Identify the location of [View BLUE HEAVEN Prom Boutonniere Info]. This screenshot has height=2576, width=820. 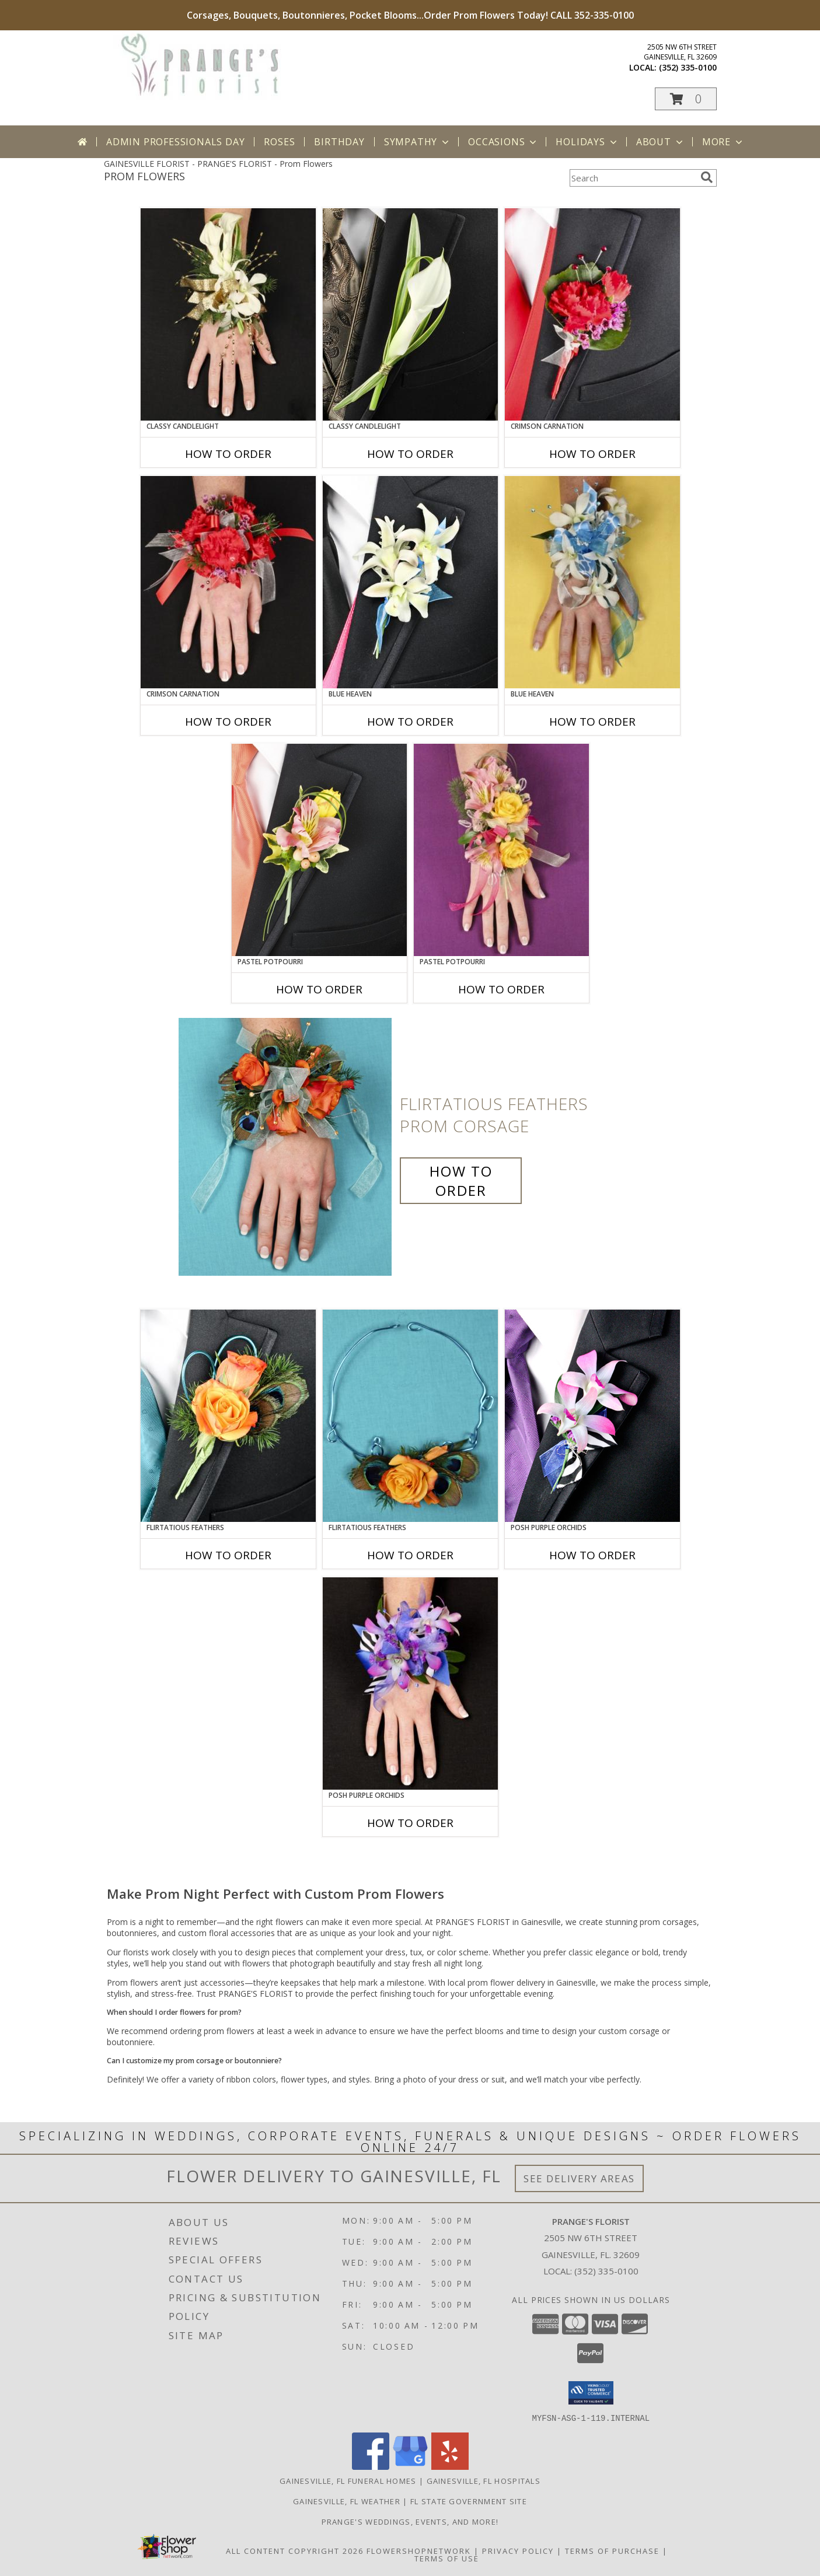
(410, 582).